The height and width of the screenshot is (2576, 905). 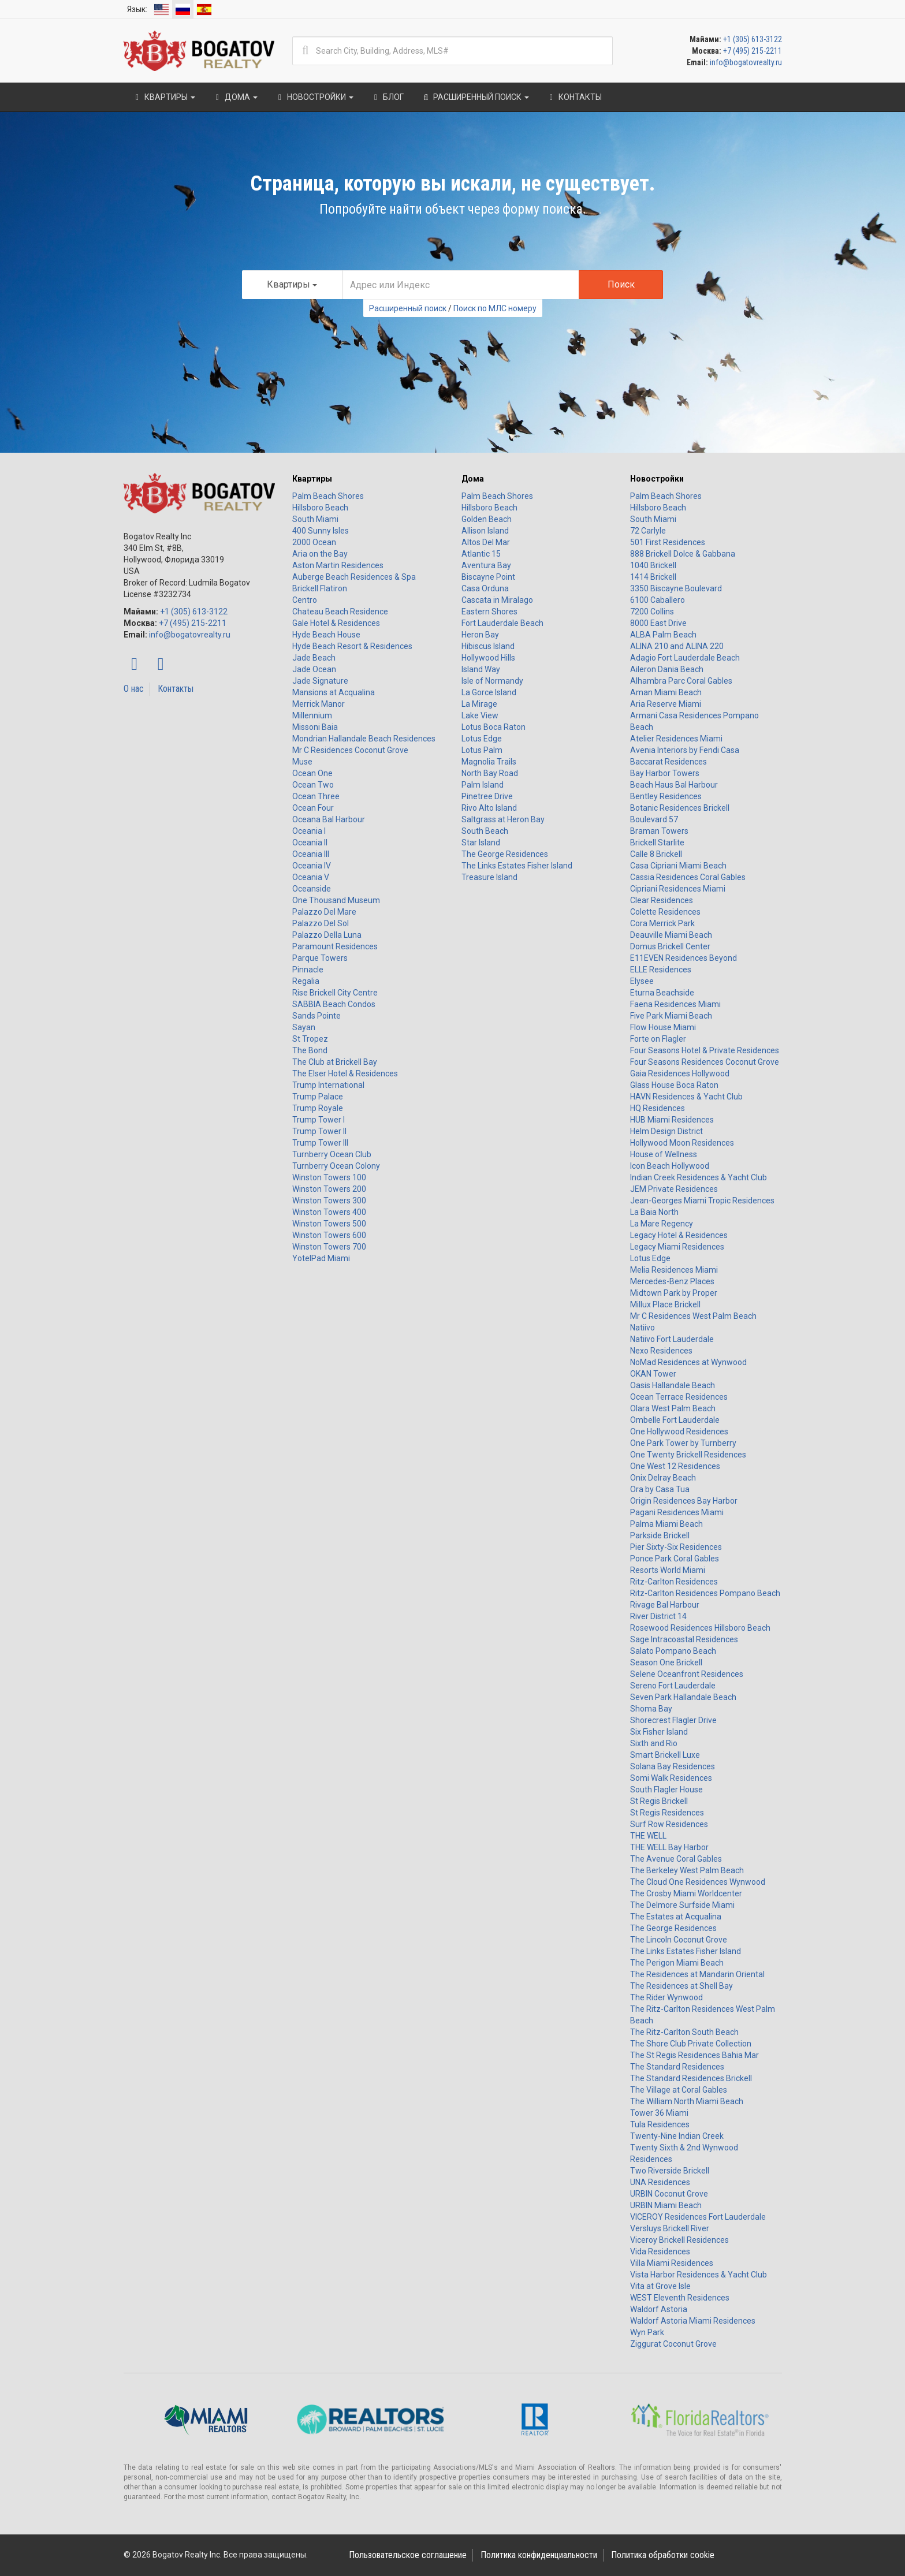 What do you see at coordinates (673, 1651) in the screenshot?
I see `Salato Pompano Beach` at bounding box center [673, 1651].